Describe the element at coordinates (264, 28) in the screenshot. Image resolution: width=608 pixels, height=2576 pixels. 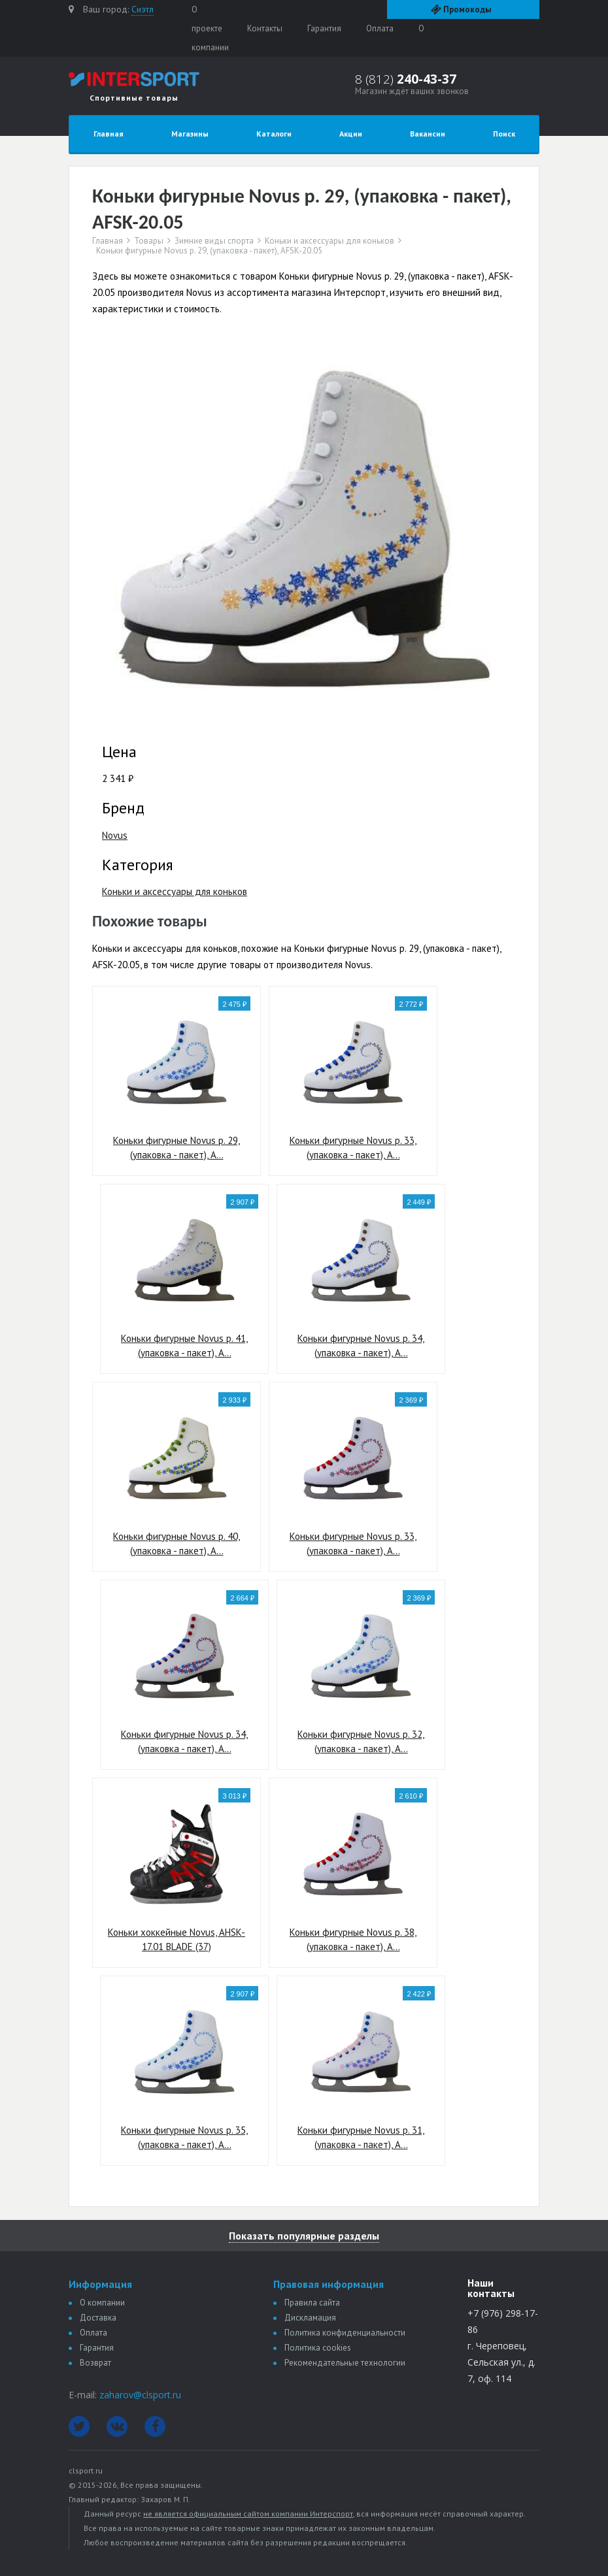
I see `Контакты` at that location.